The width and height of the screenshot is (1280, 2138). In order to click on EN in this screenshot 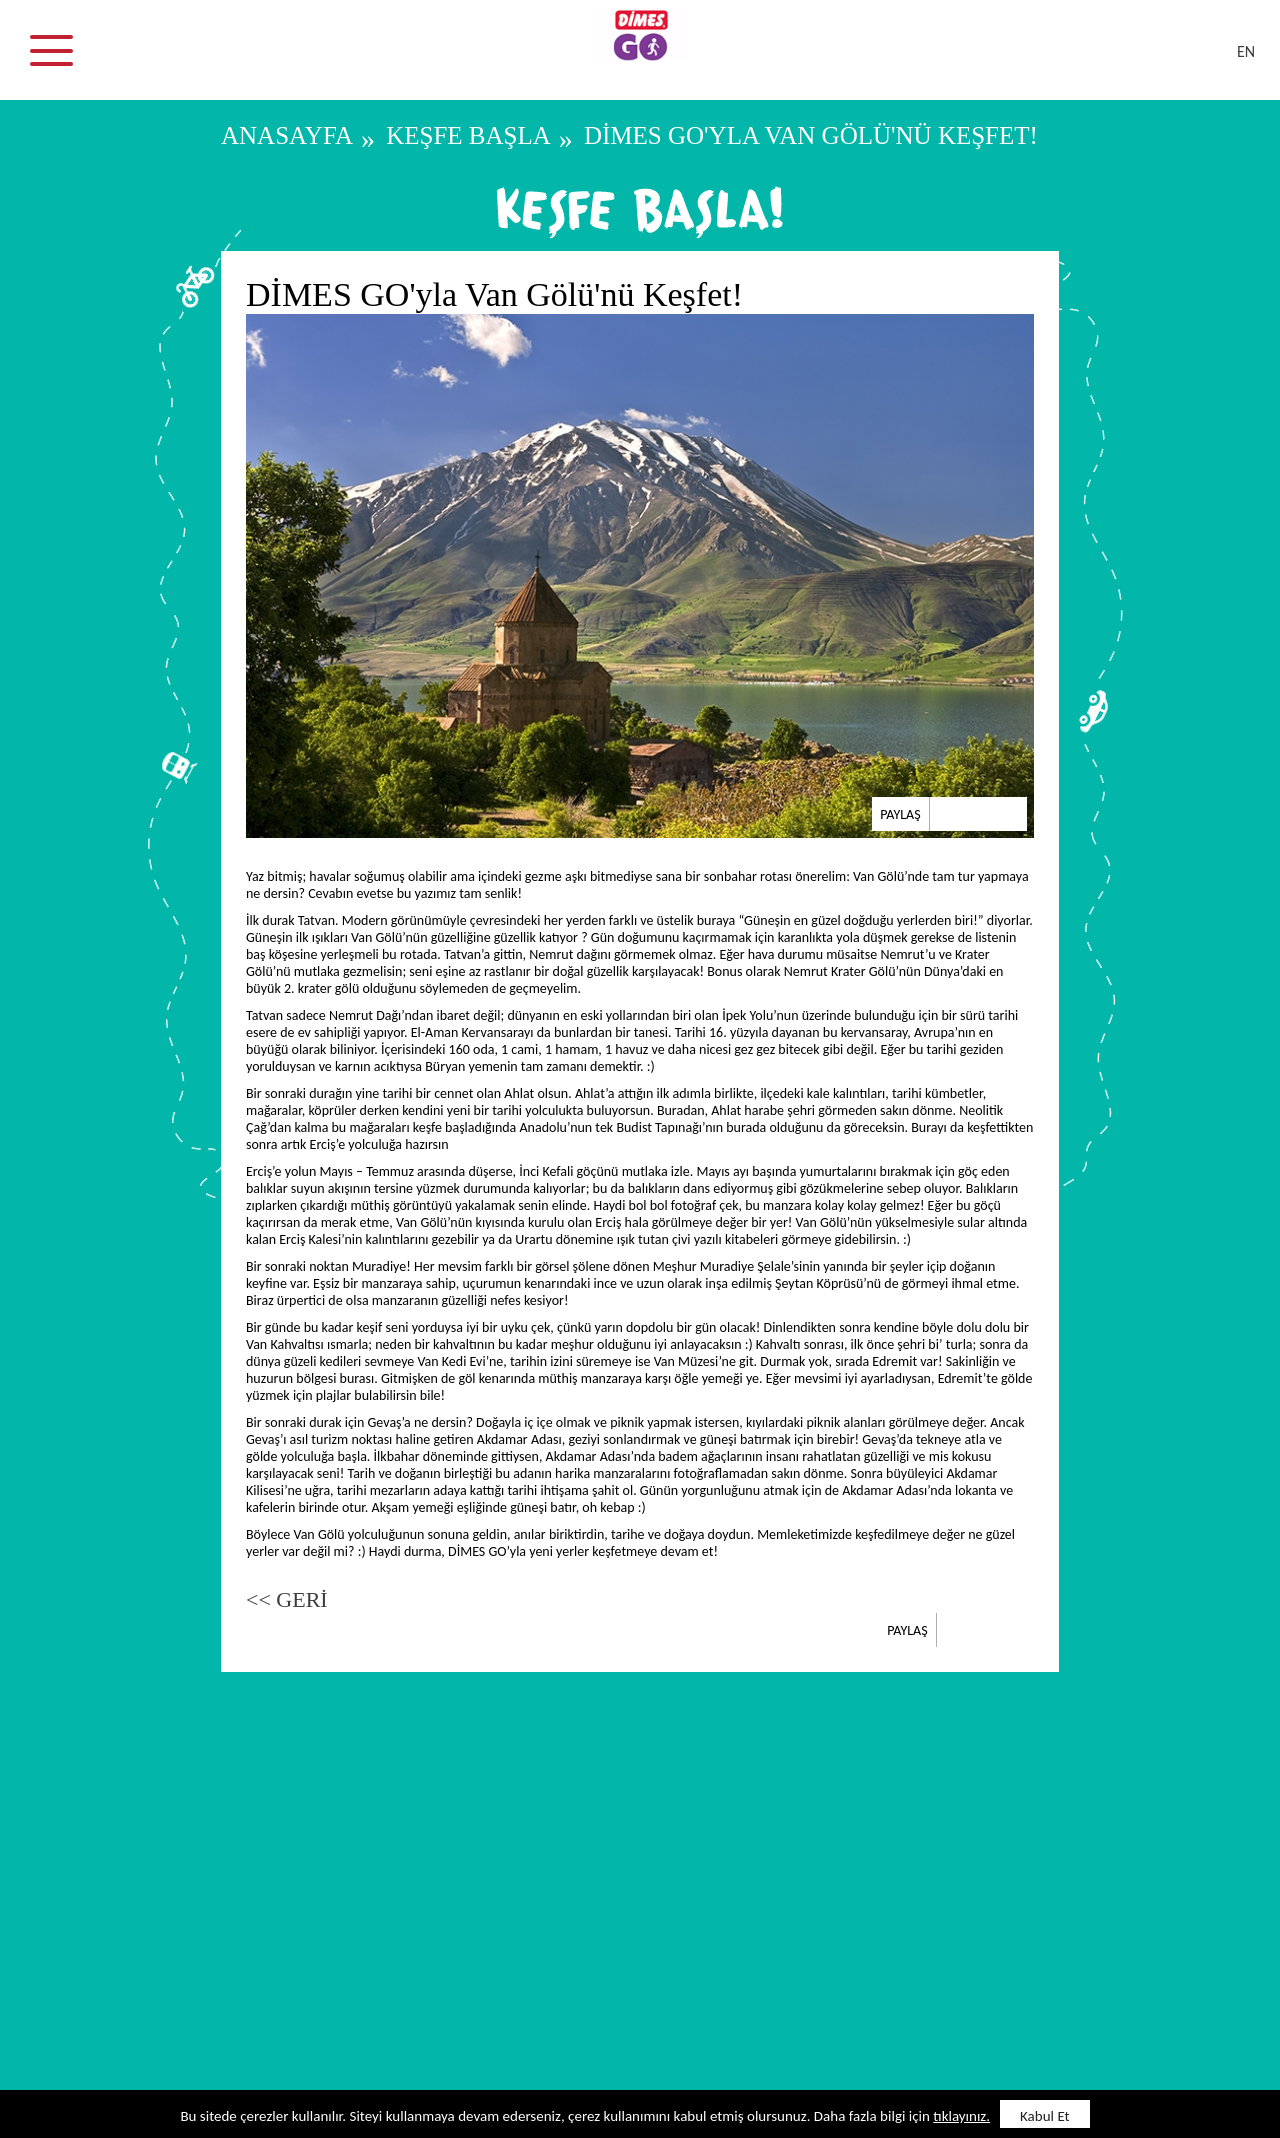, I will do `click(1246, 51)`.